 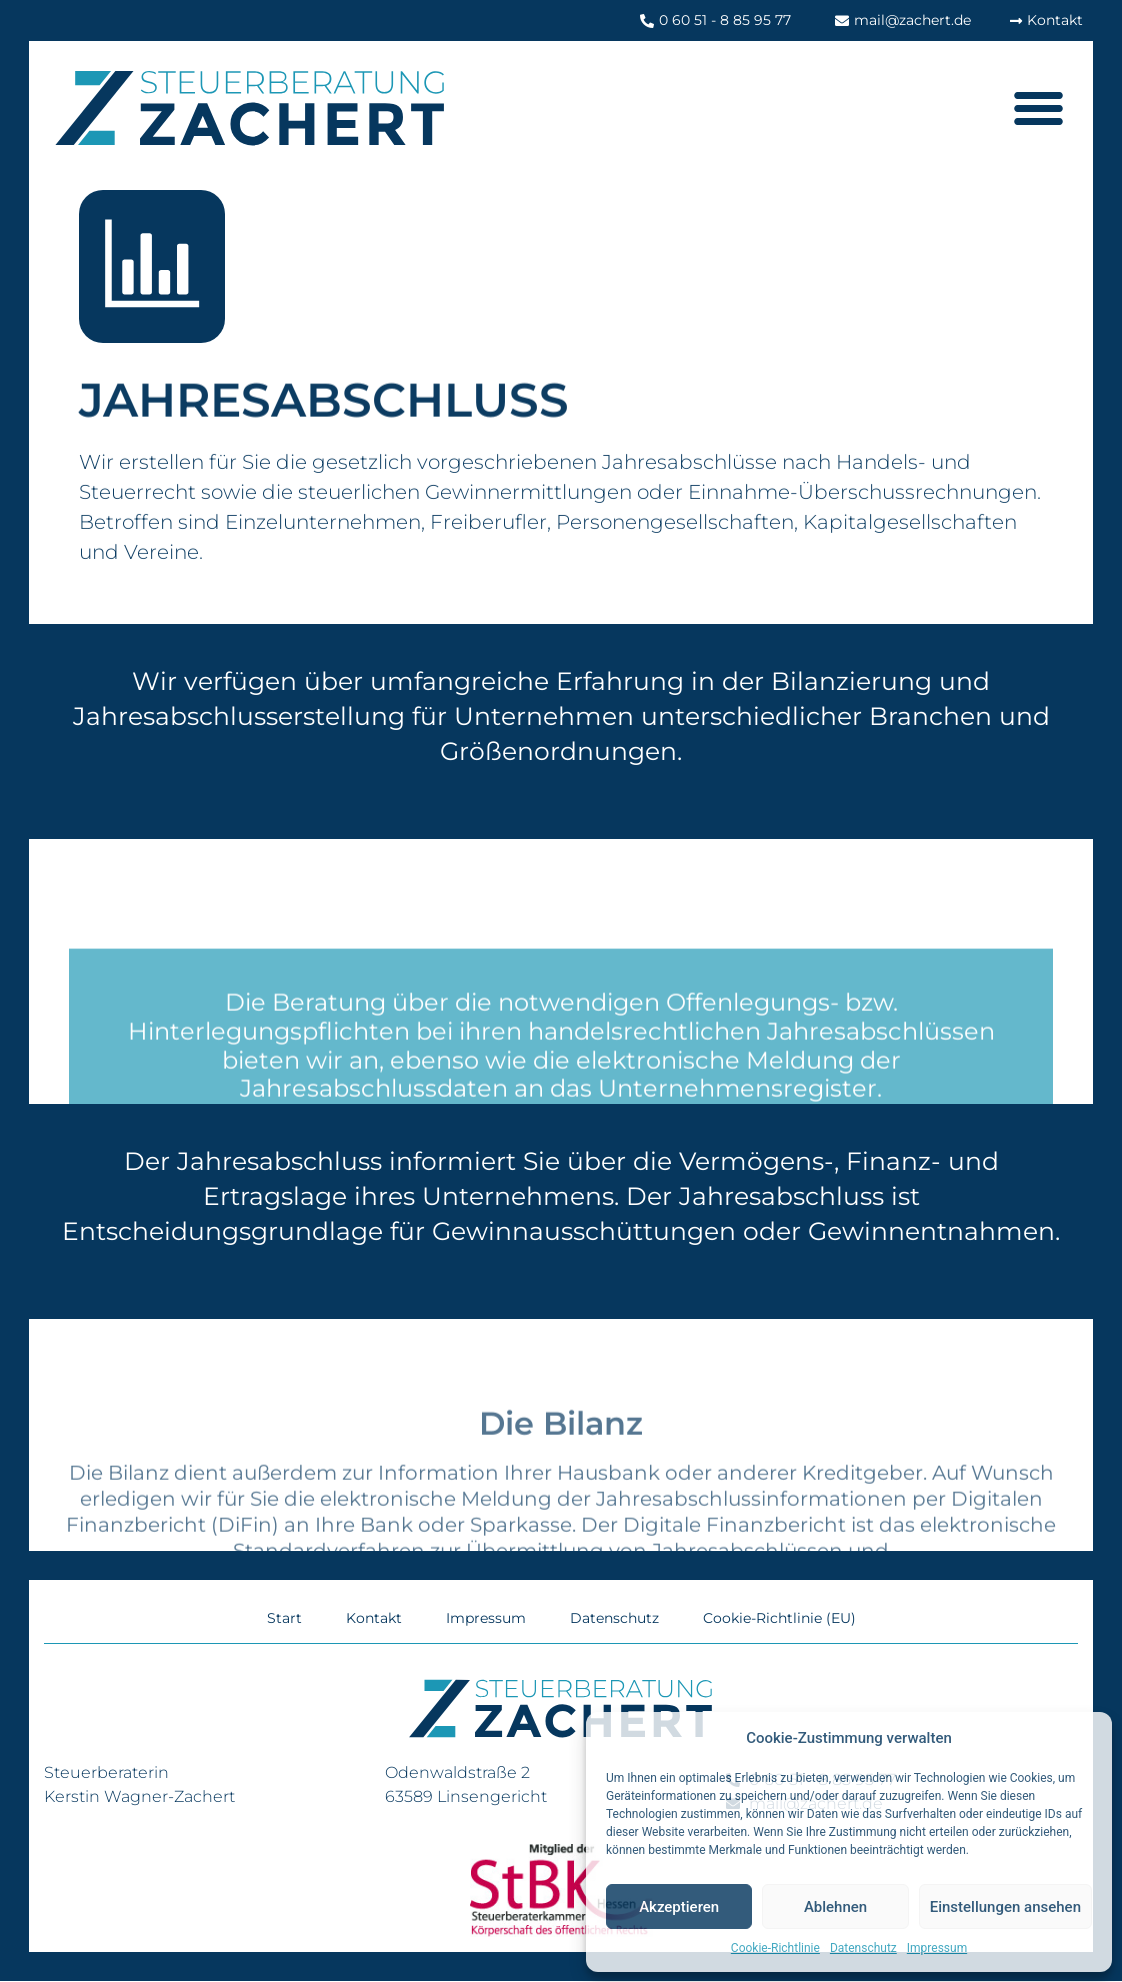 I want to click on Datenschutz, so click(x=863, y=1948).